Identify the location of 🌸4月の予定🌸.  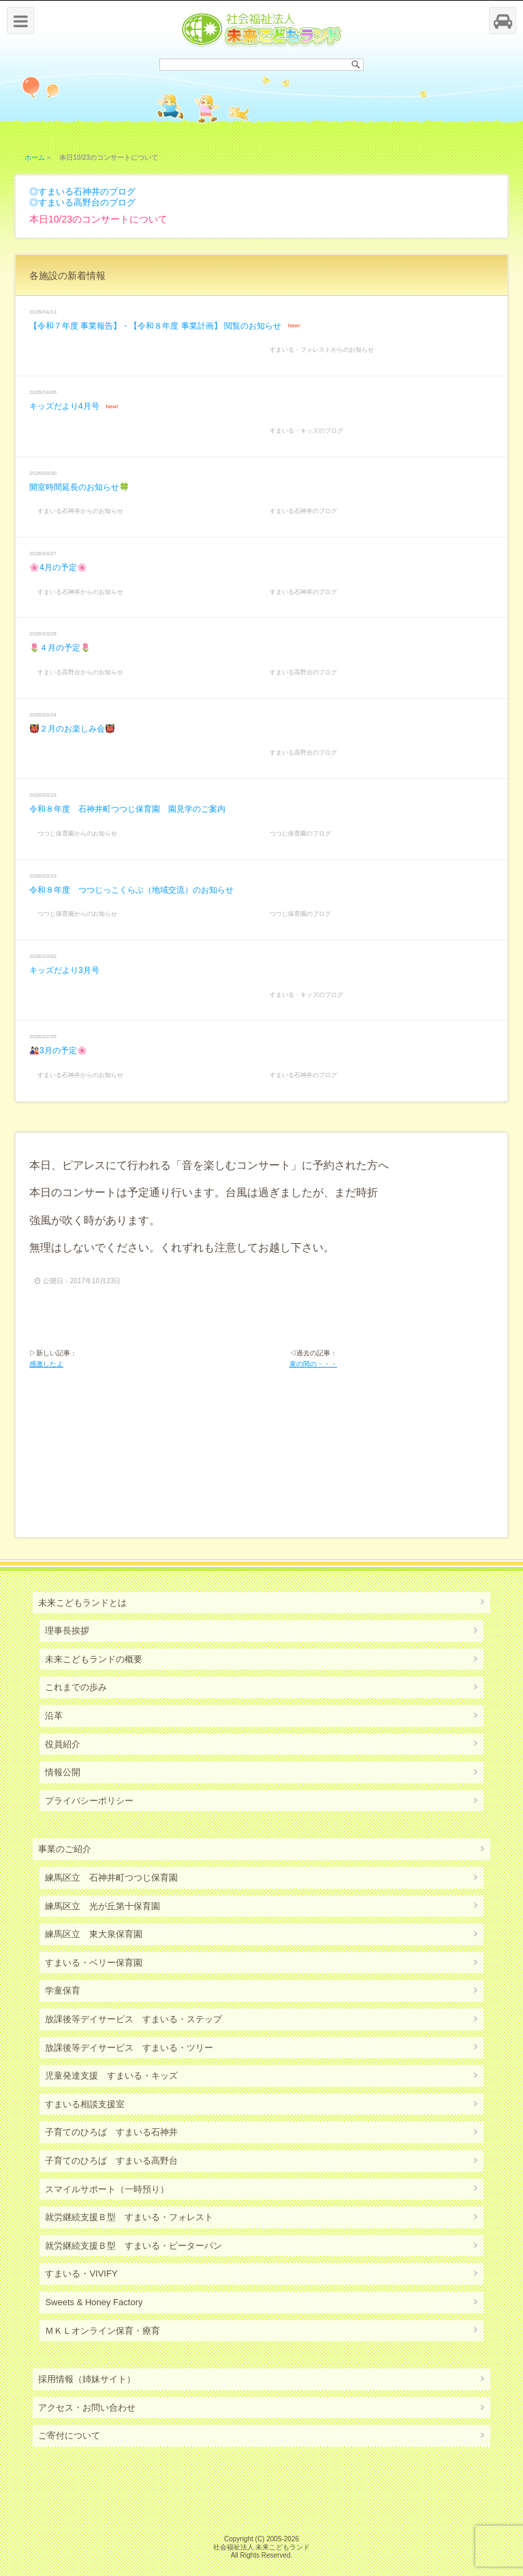
(58, 567).